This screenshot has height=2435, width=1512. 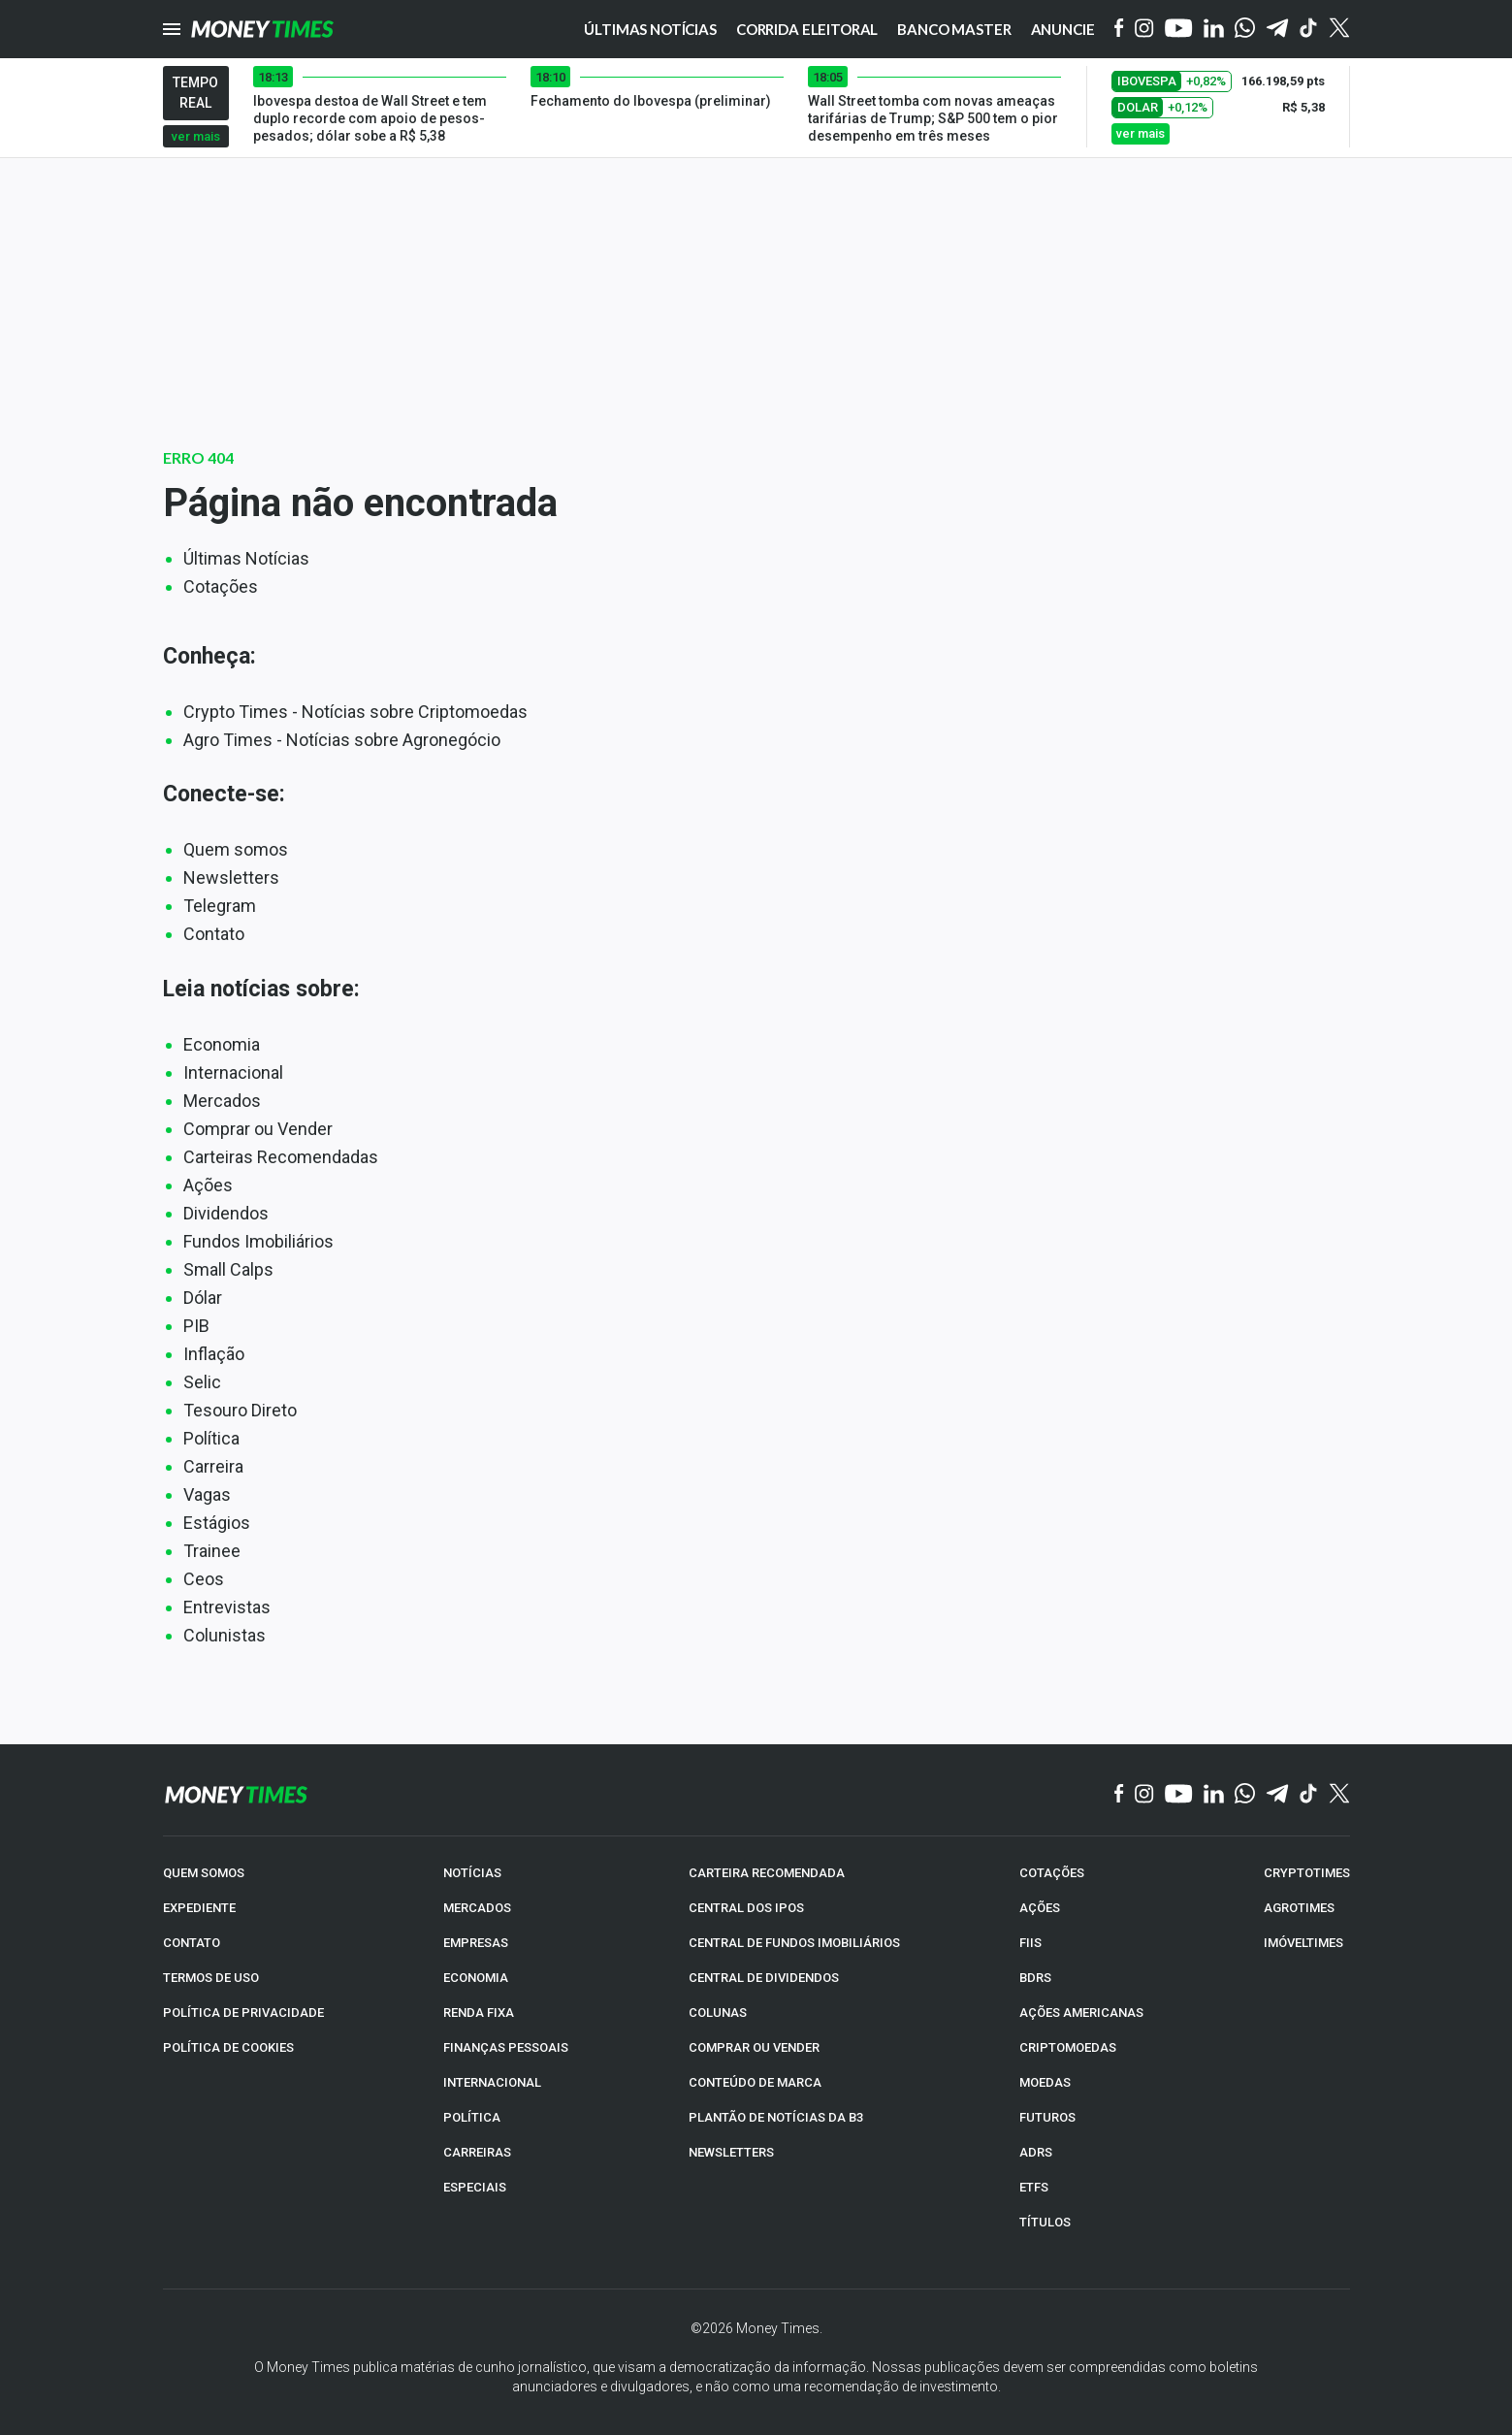 I want to click on CENTRAL DE FUNDOS IMOBILIÁRIOS, so click(x=794, y=1942).